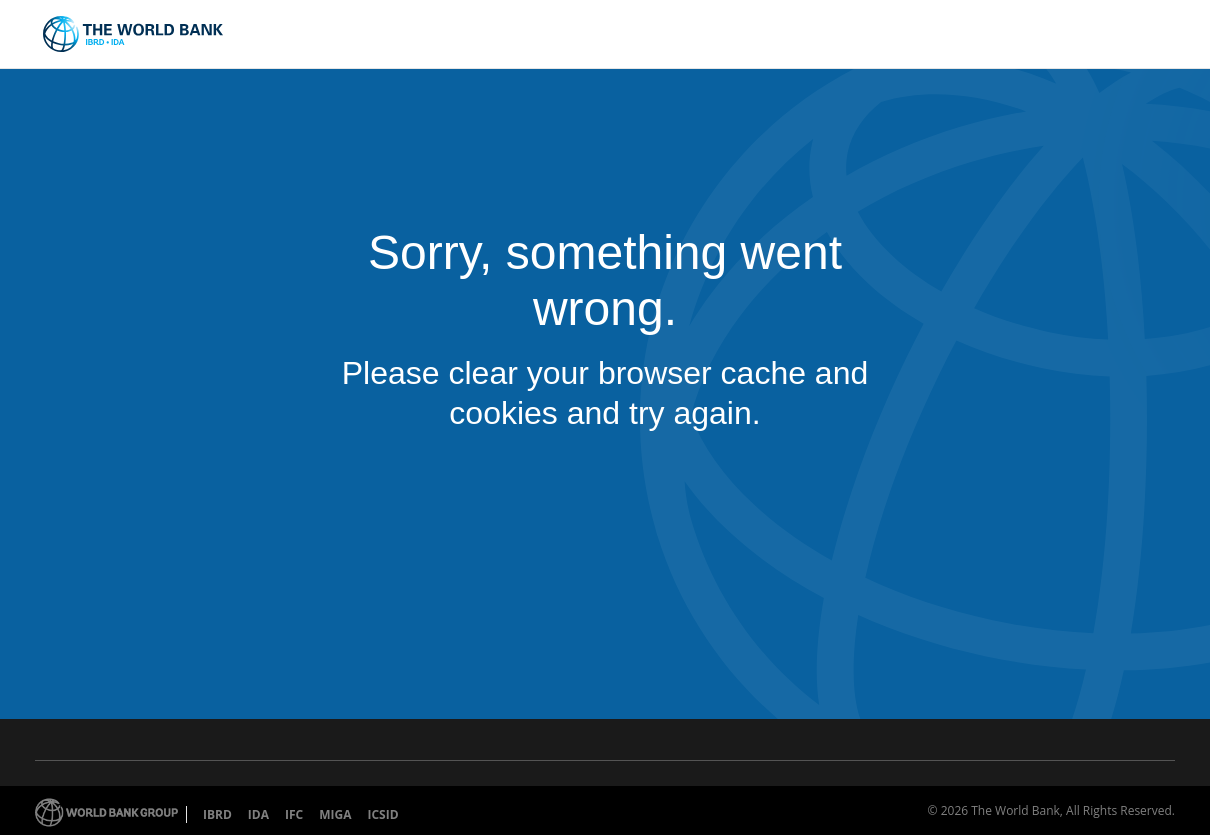  What do you see at coordinates (382, 814) in the screenshot?
I see `ICSID` at bounding box center [382, 814].